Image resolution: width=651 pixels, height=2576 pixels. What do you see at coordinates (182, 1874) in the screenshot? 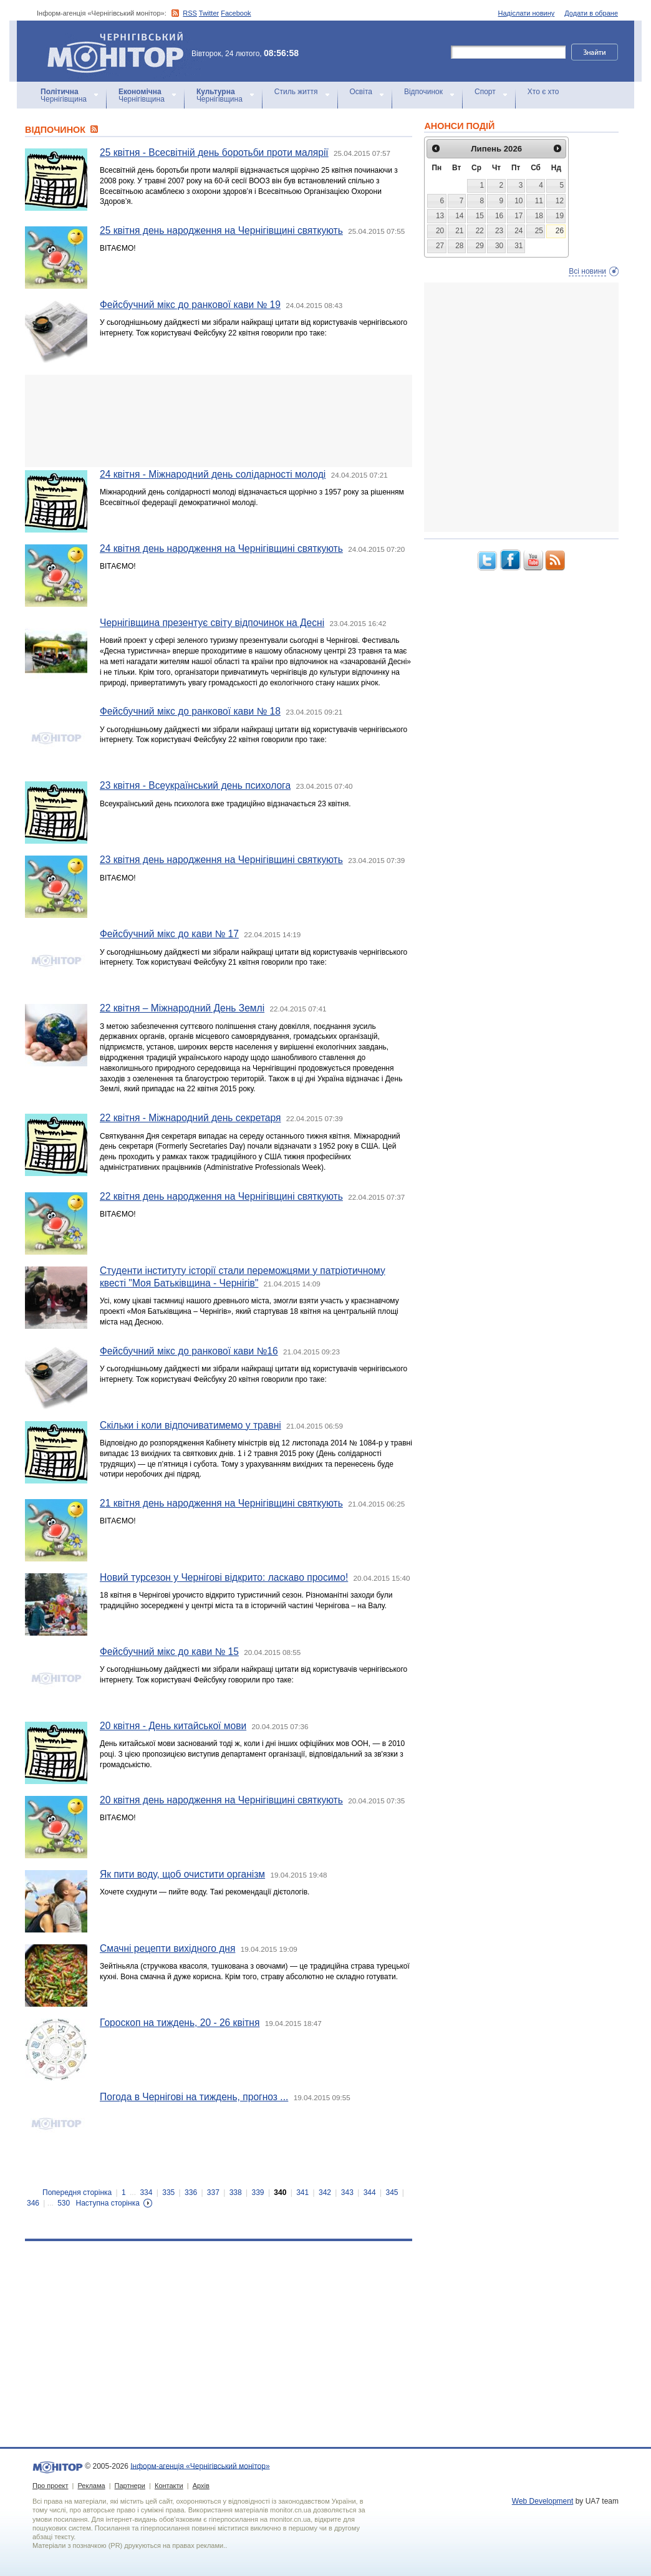
I see `Як пити воду, щоб очистити організм` at bounding box center [182, 1874].